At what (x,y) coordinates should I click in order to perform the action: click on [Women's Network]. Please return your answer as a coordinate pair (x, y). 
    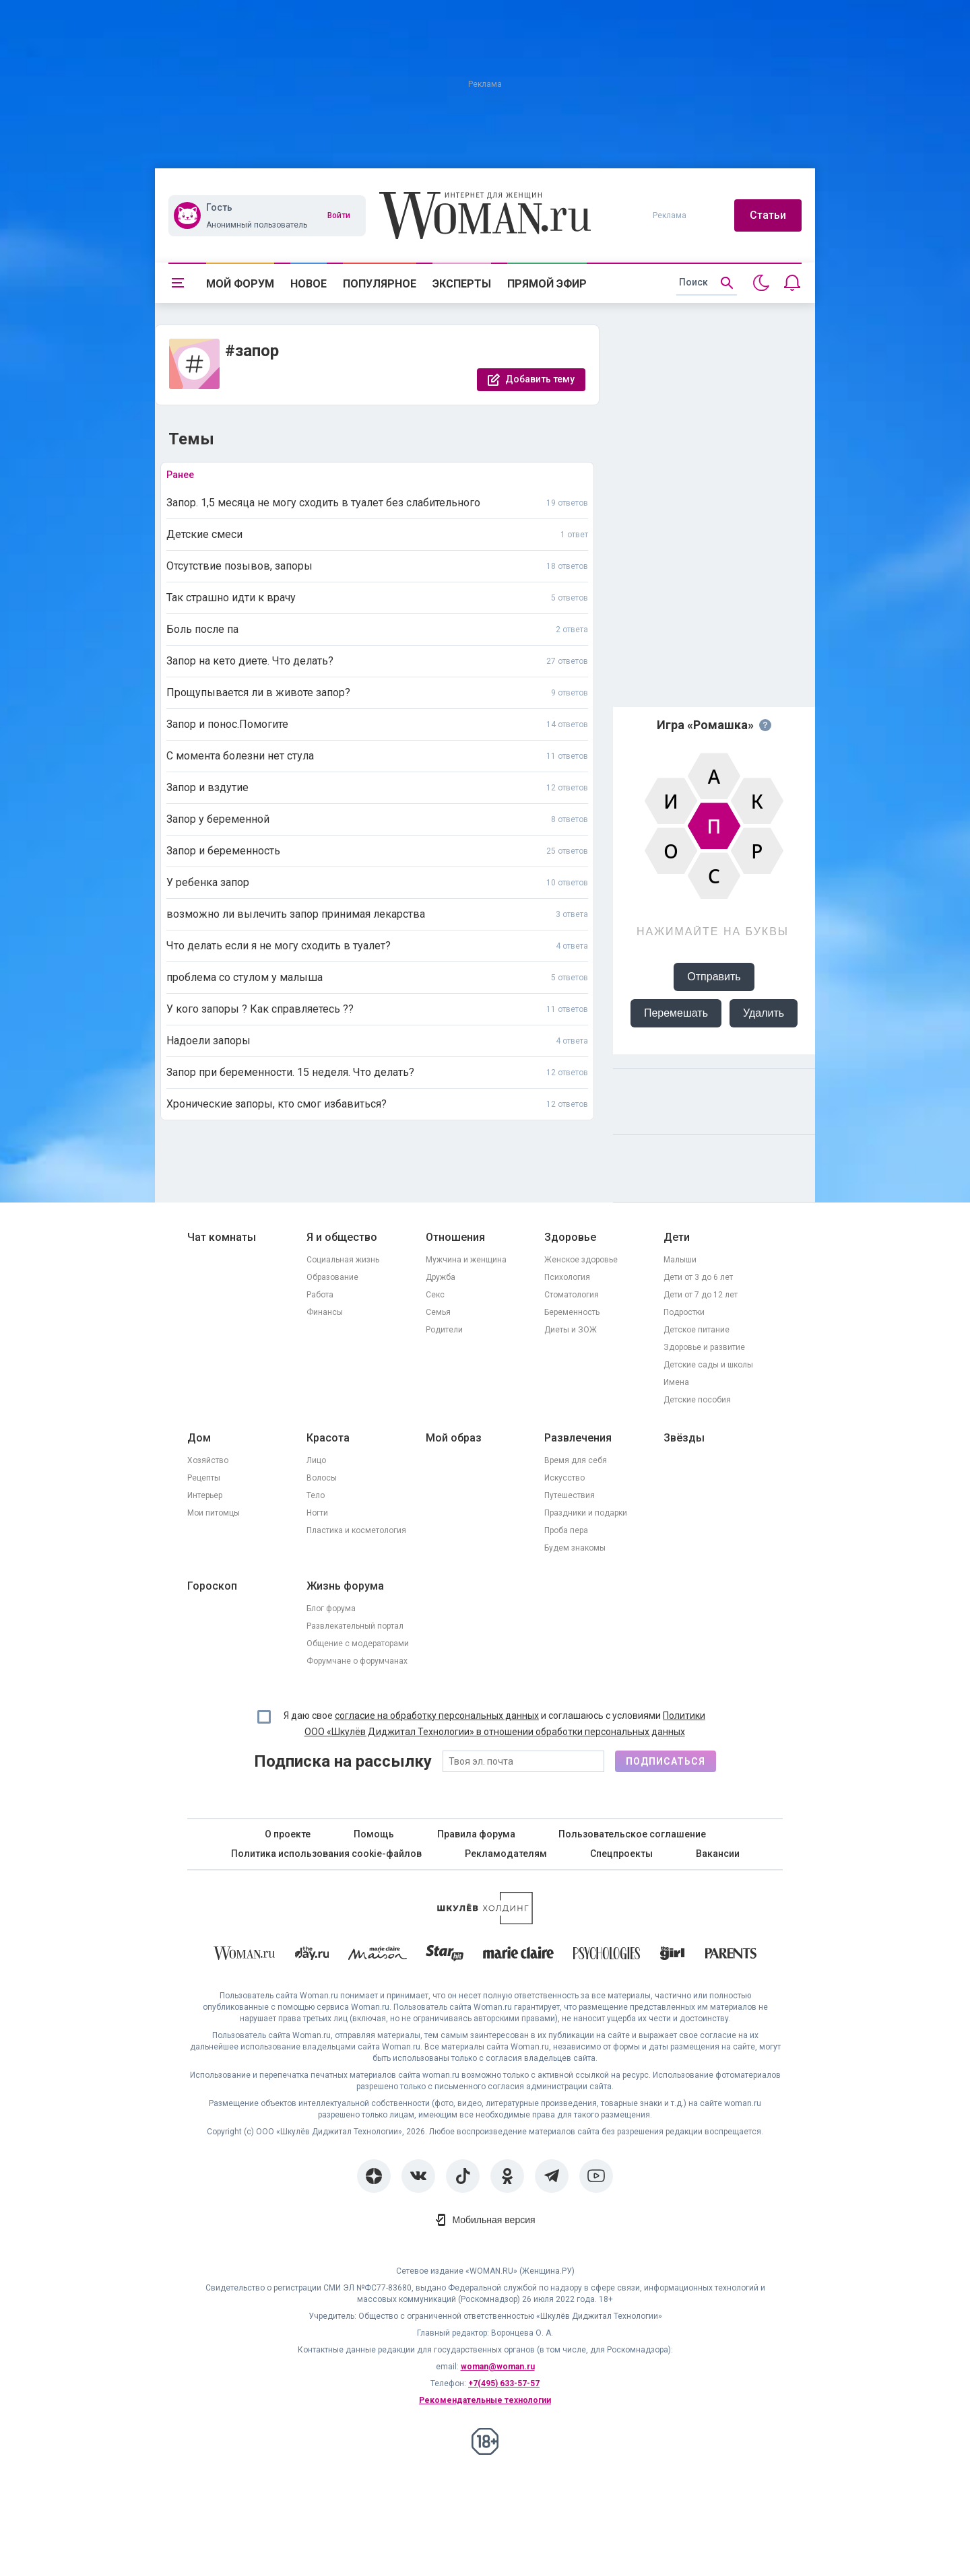
    Looking at the image, I should click on (485, 1920).